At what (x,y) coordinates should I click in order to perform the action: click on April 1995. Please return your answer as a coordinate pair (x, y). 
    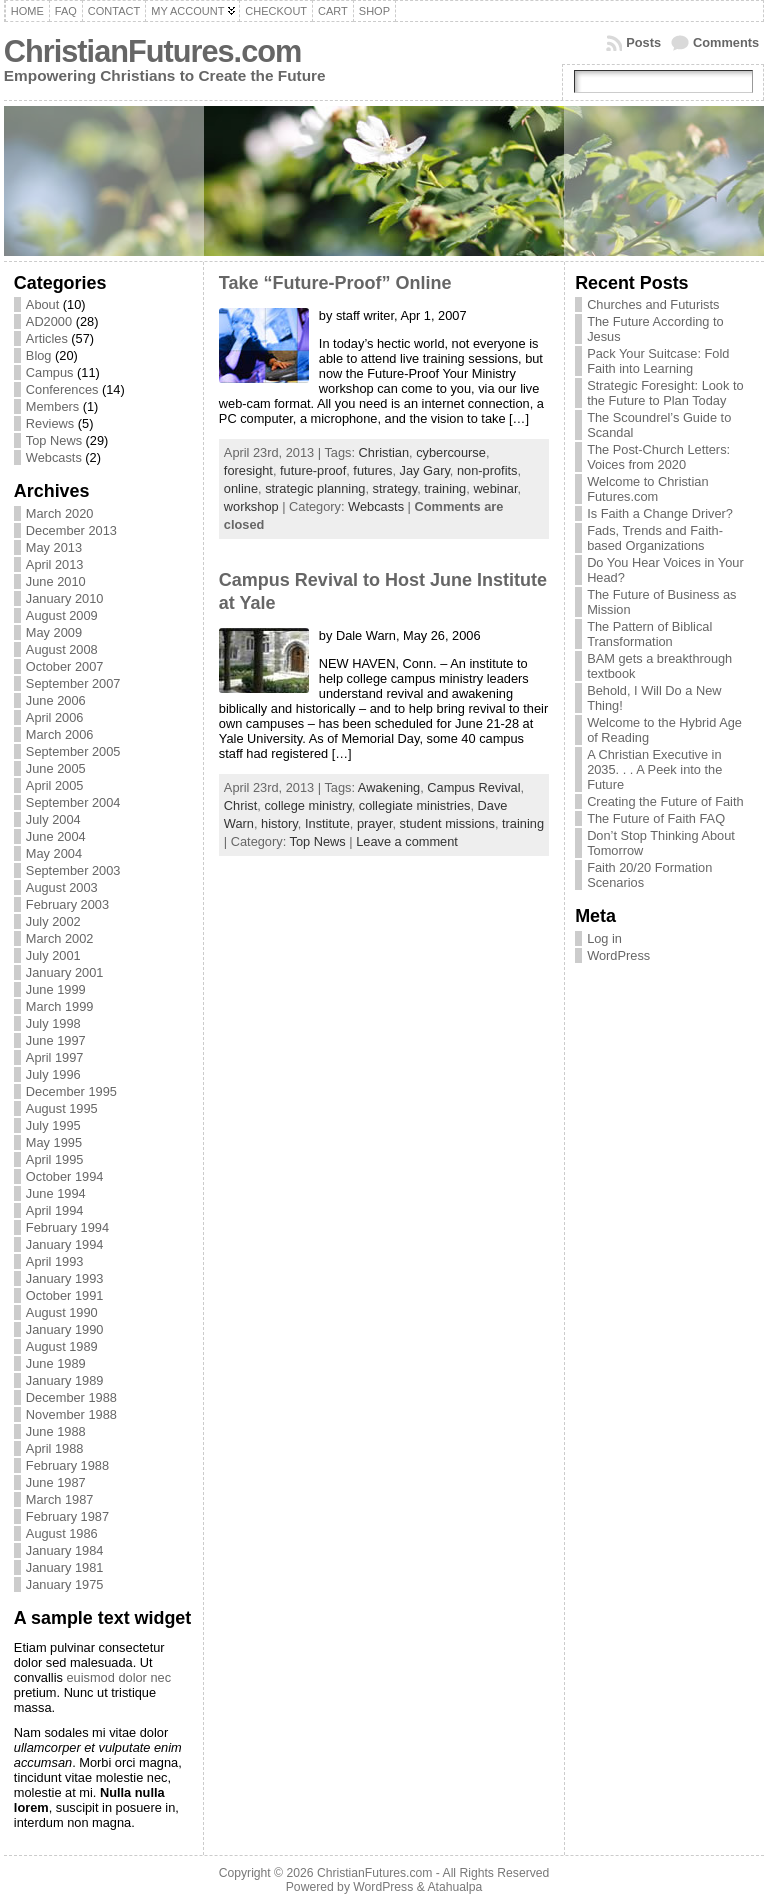
    Looking at the image, I should click on (55, 1159).